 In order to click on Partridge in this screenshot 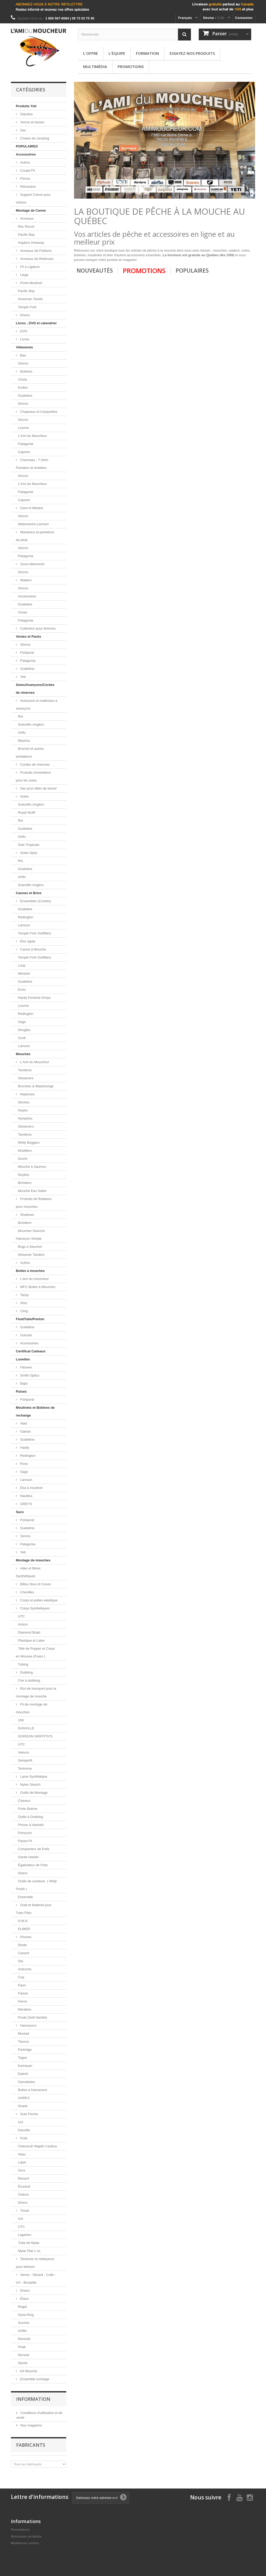, I will do `click(25, 2050)`.